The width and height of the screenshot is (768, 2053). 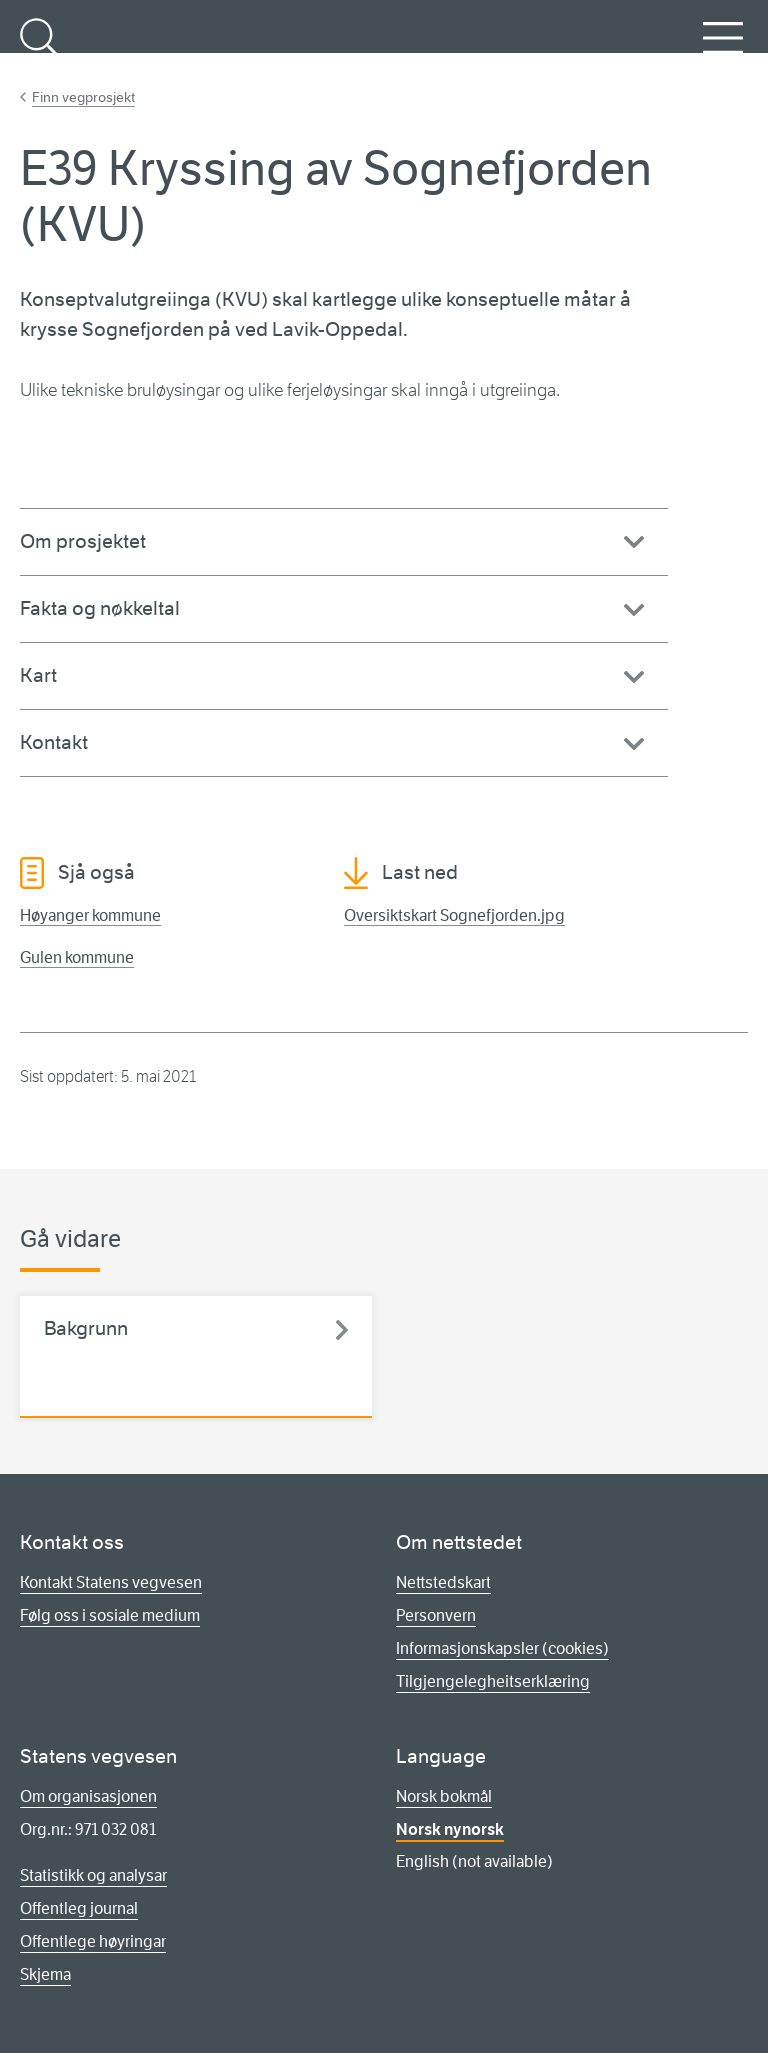 What do you see at coordinates (93, 1875) in the screenshot?
I see `Statistikk og analysar` at bounding box center [93, 1875].